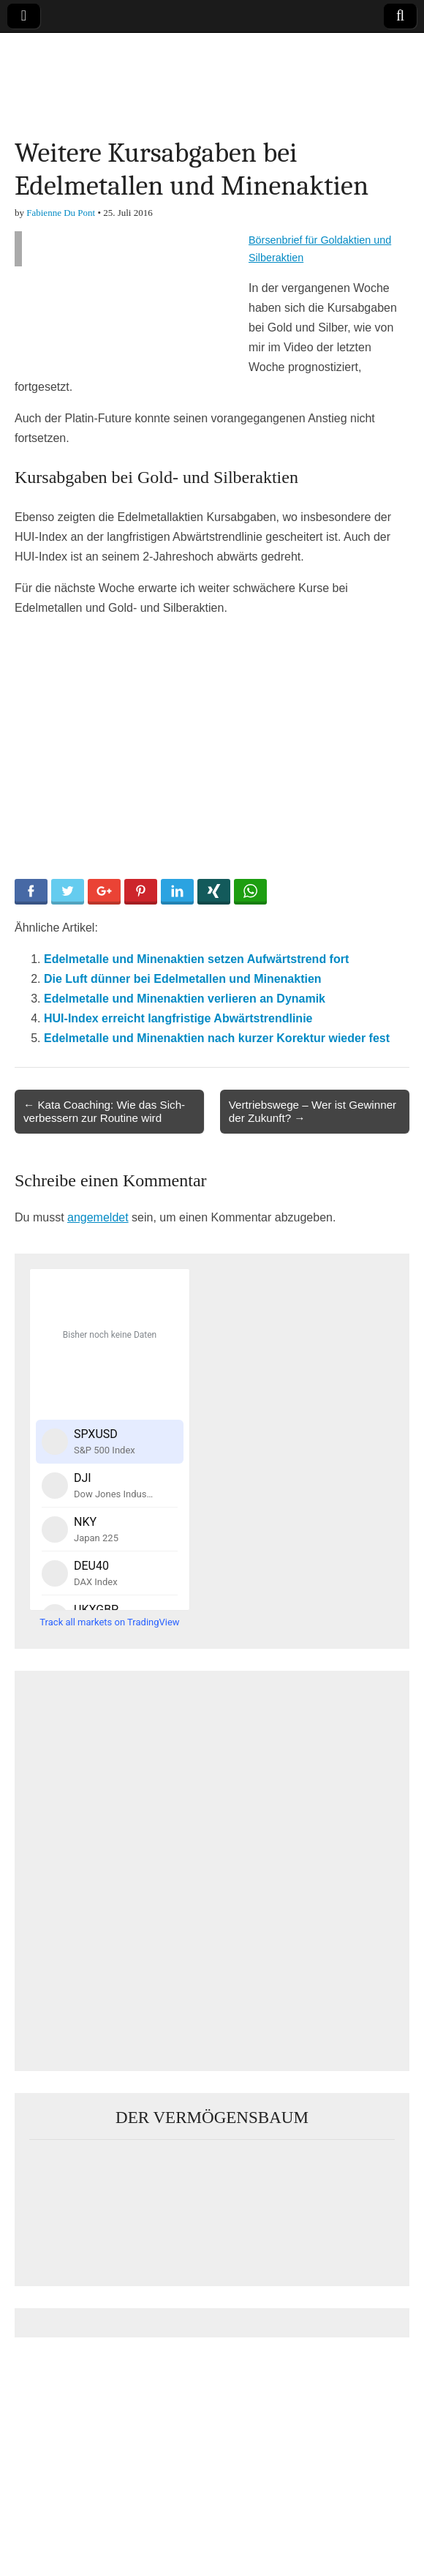  Describe the element at coordinates (60, 212) in the screenshot. I see `Fabienne Du Pont` at that location.